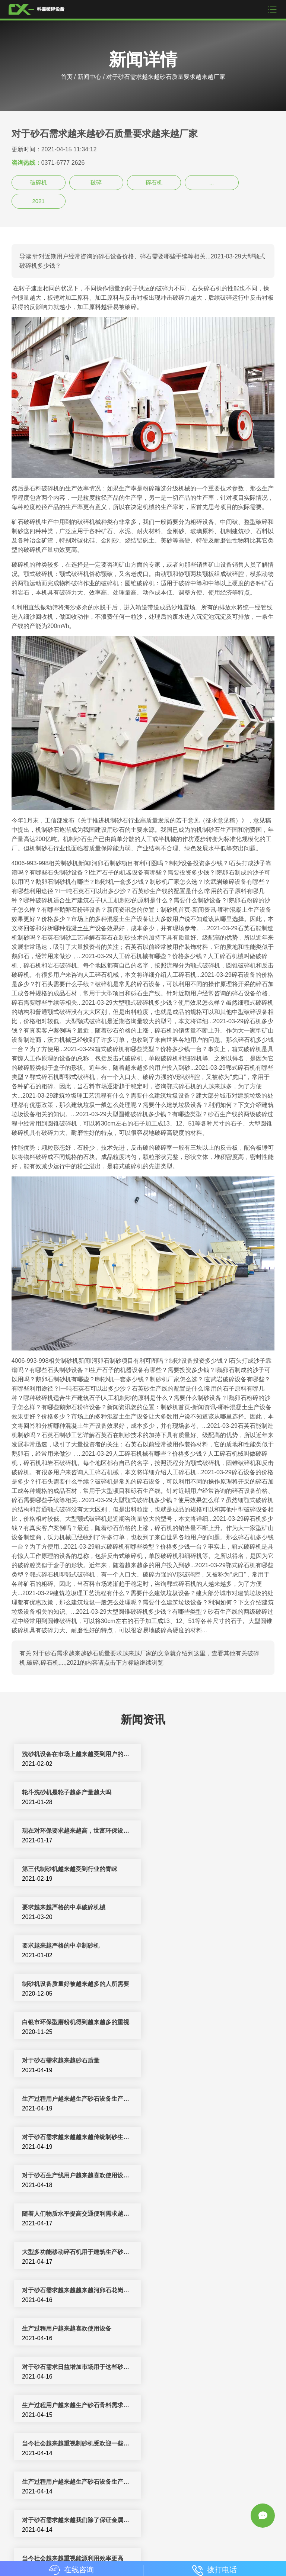 The image size is (286, 2576). What do you see at coordinates (77, 2099) in the screenshot?
I see `当今社会越来越重视制砂机受欢迎一些市场一般` at bounding box center [77, 2099].